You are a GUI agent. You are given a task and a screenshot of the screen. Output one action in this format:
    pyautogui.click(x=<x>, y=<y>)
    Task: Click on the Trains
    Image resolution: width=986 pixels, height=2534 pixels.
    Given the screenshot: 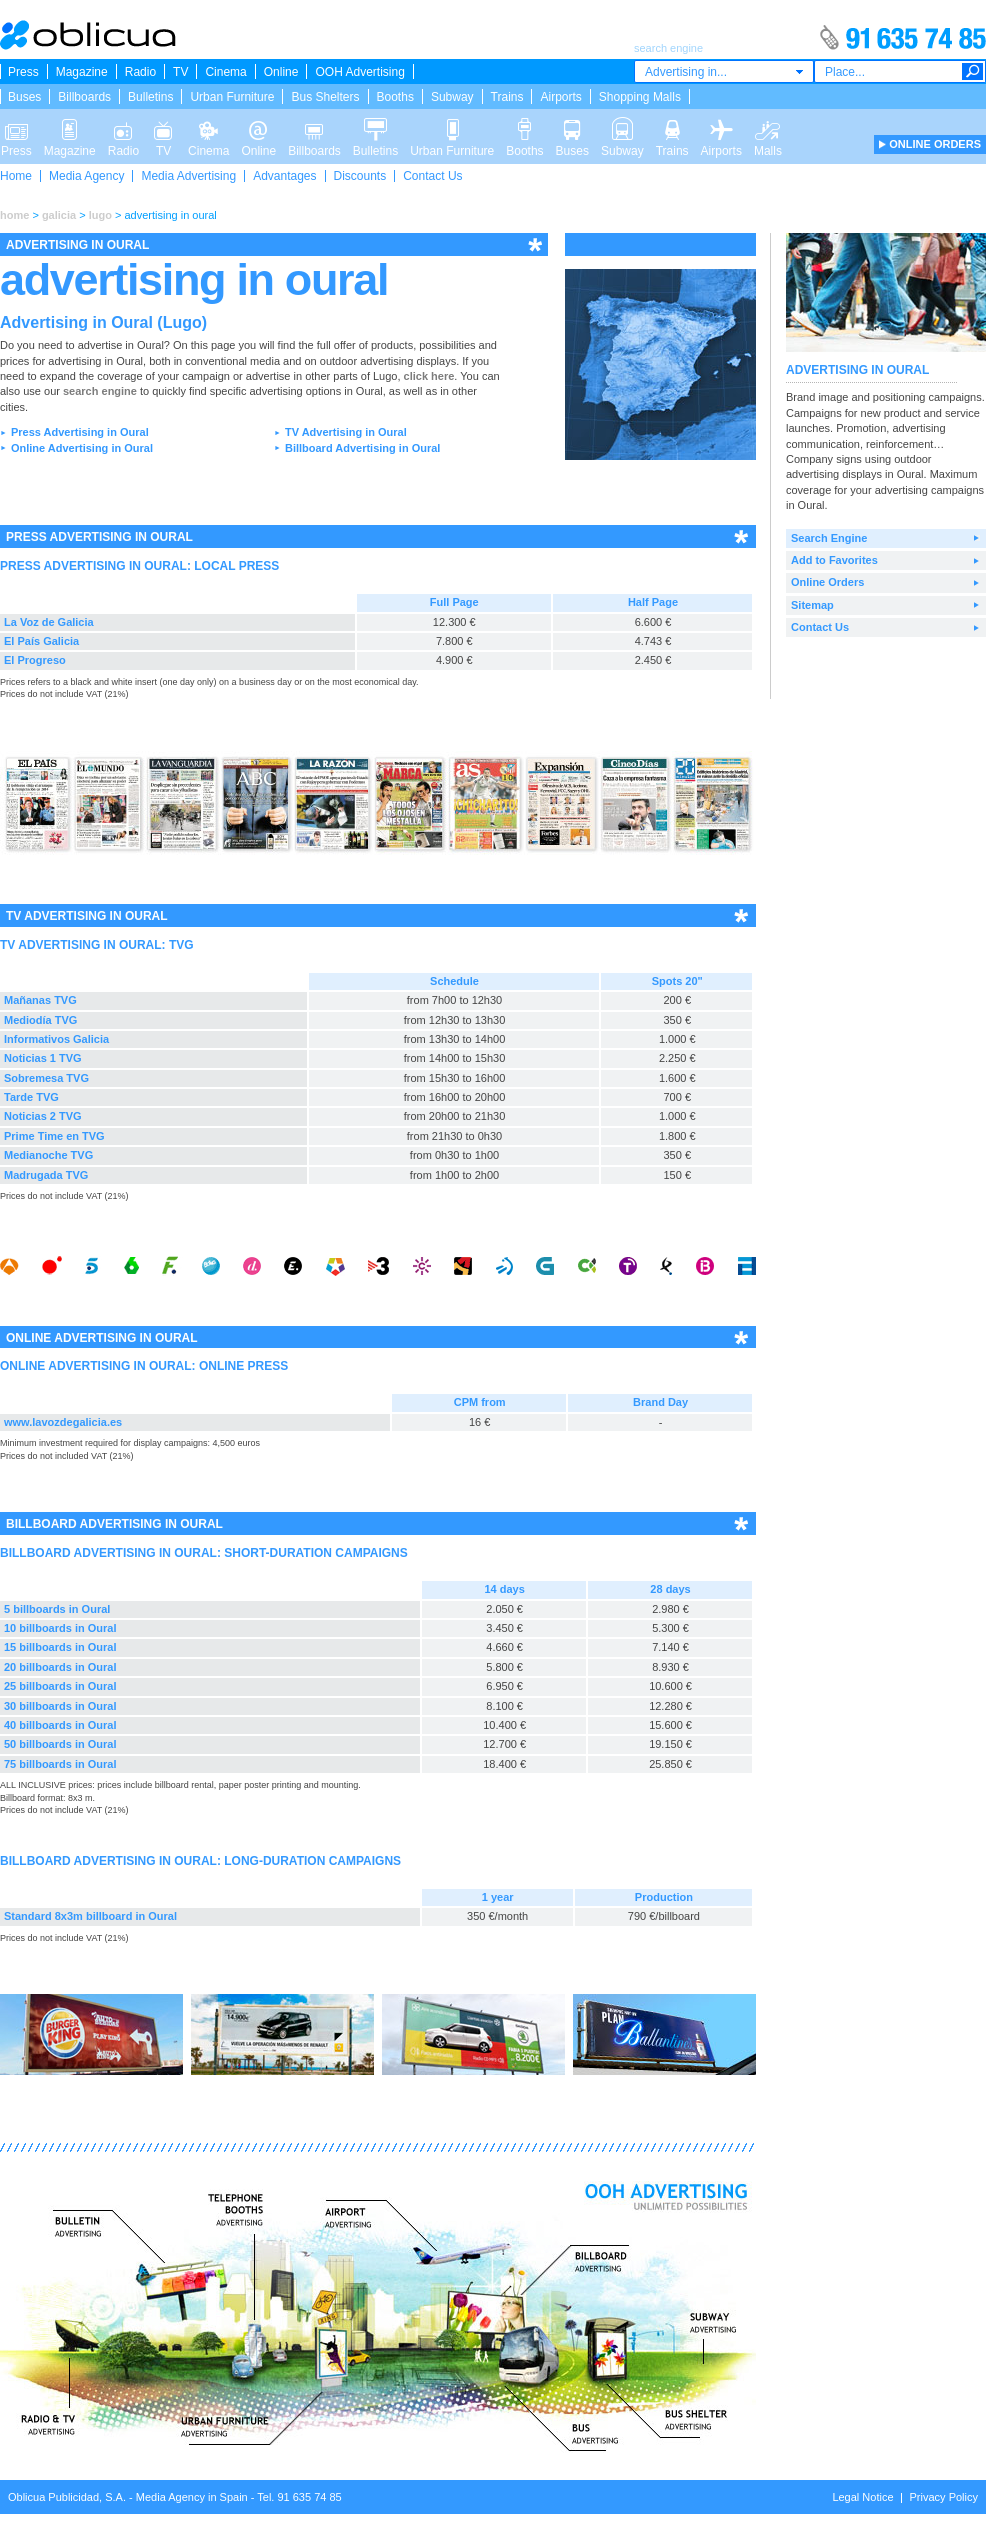 What is the action you would take?
    pyautogui.click(x=507, y=97)
    